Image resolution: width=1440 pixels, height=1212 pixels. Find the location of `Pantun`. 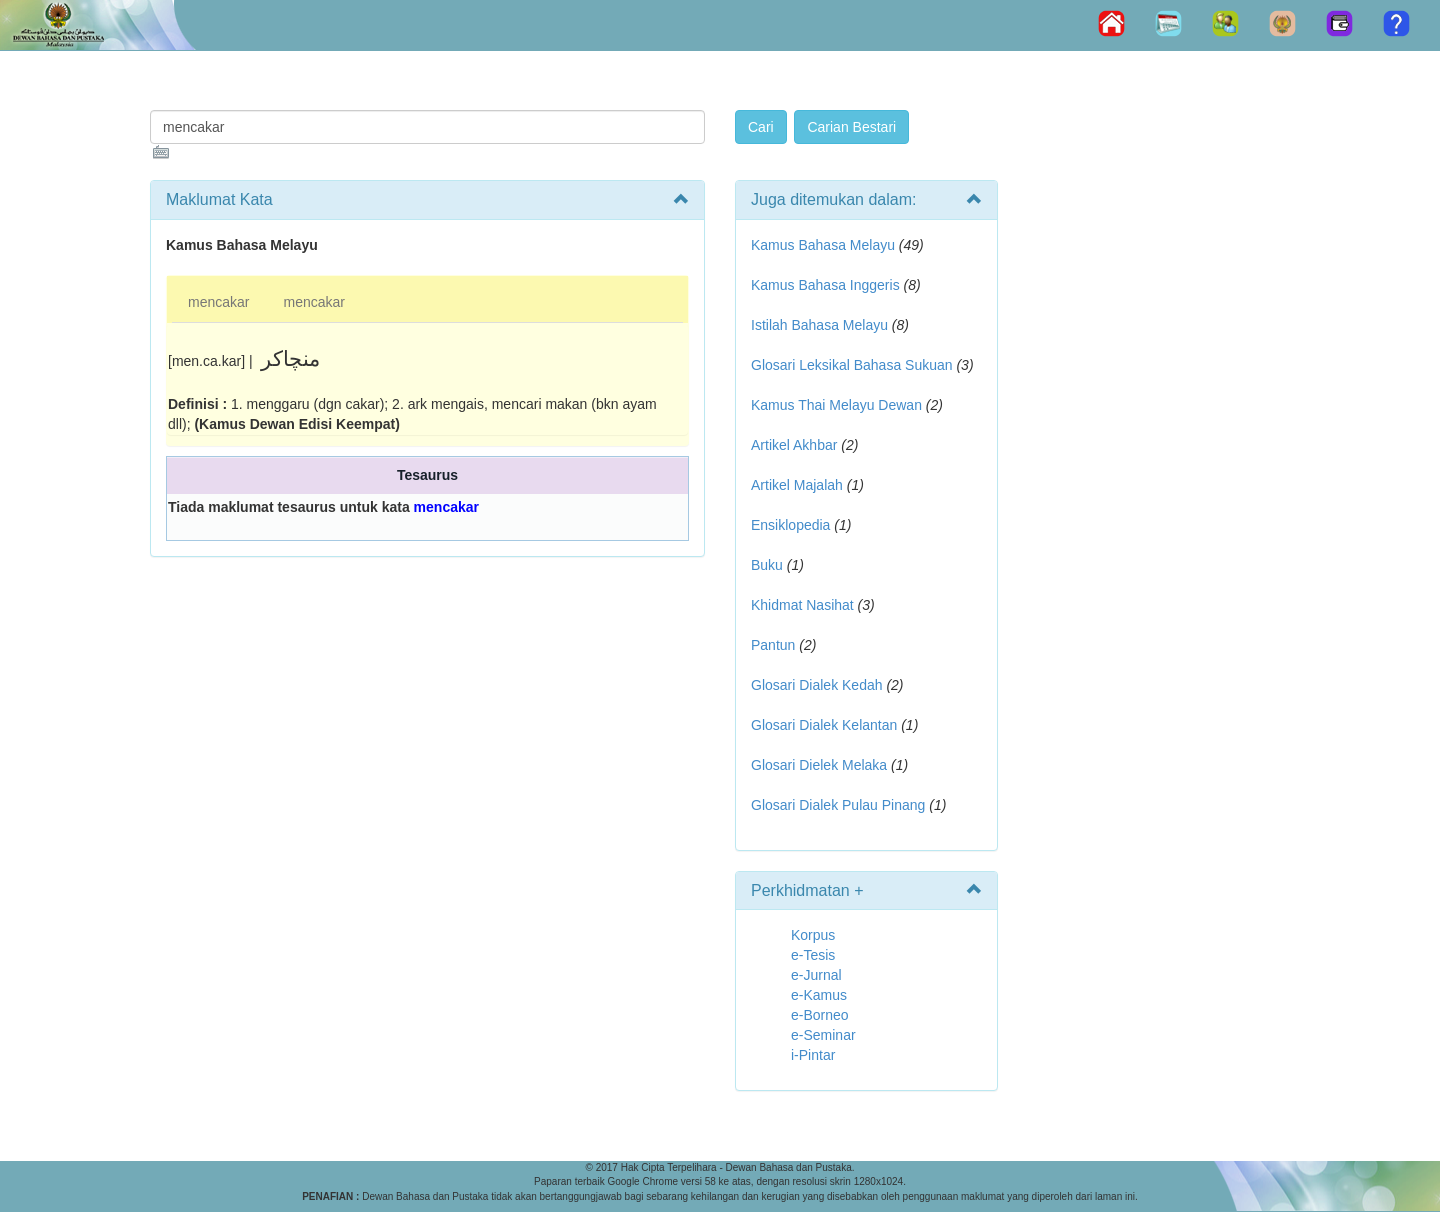

Pantun is located at coordinates (773, 645).